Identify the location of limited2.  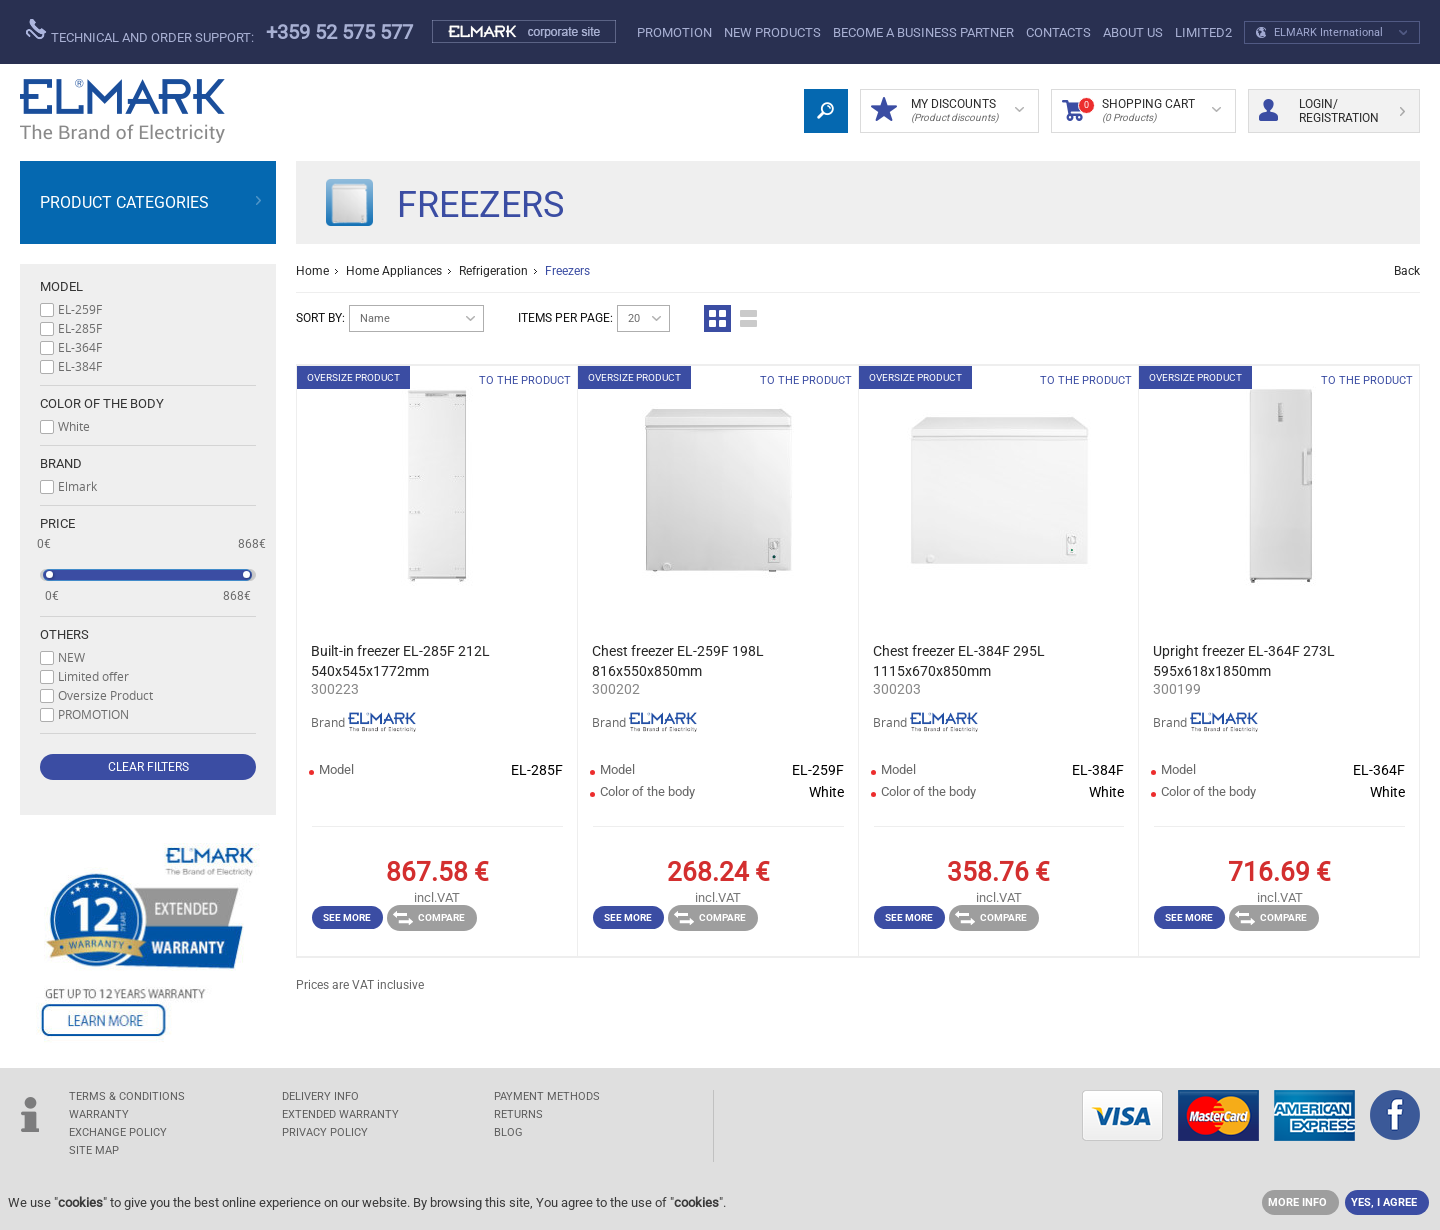
(1203, 32).